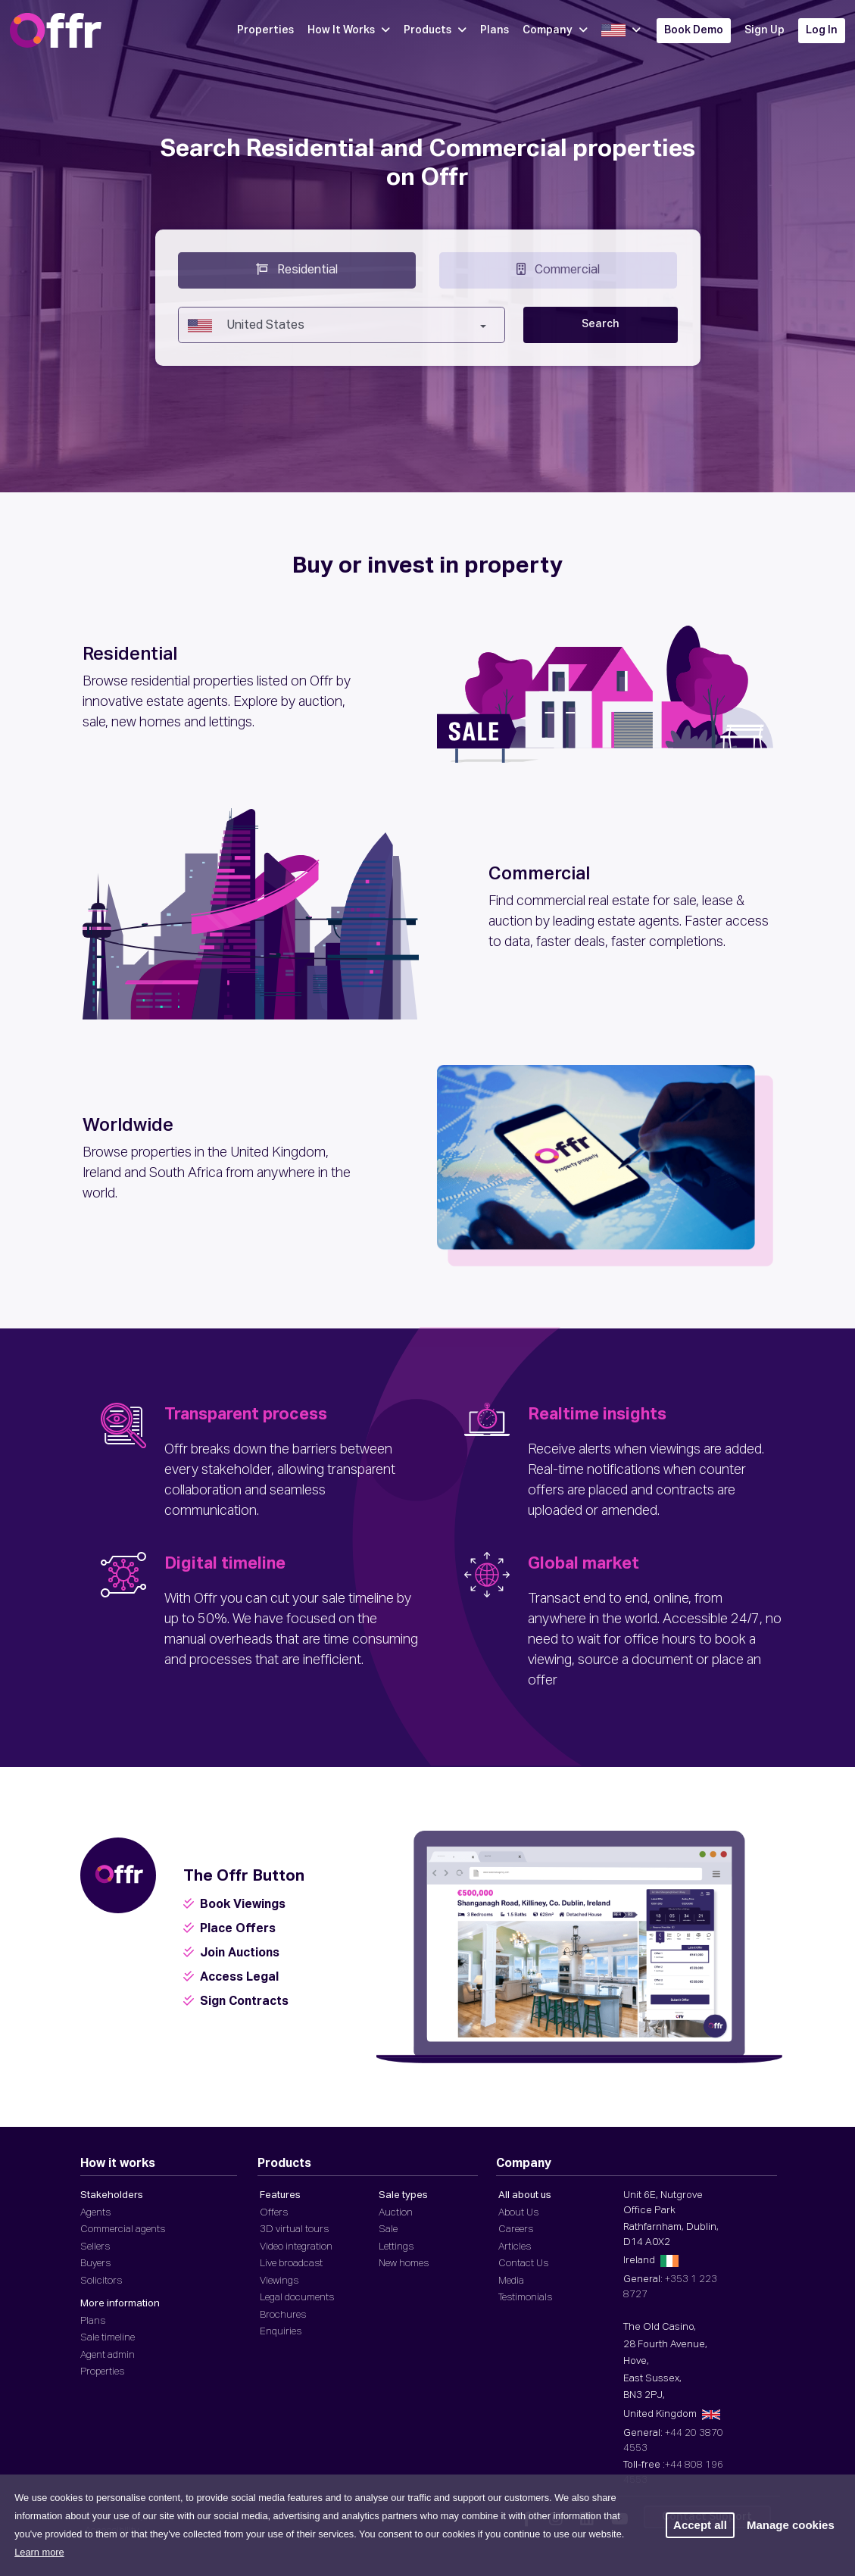 This screenshot has width=855, height=2576. I want to click on Manage cookies [button], so click(791, 2524).